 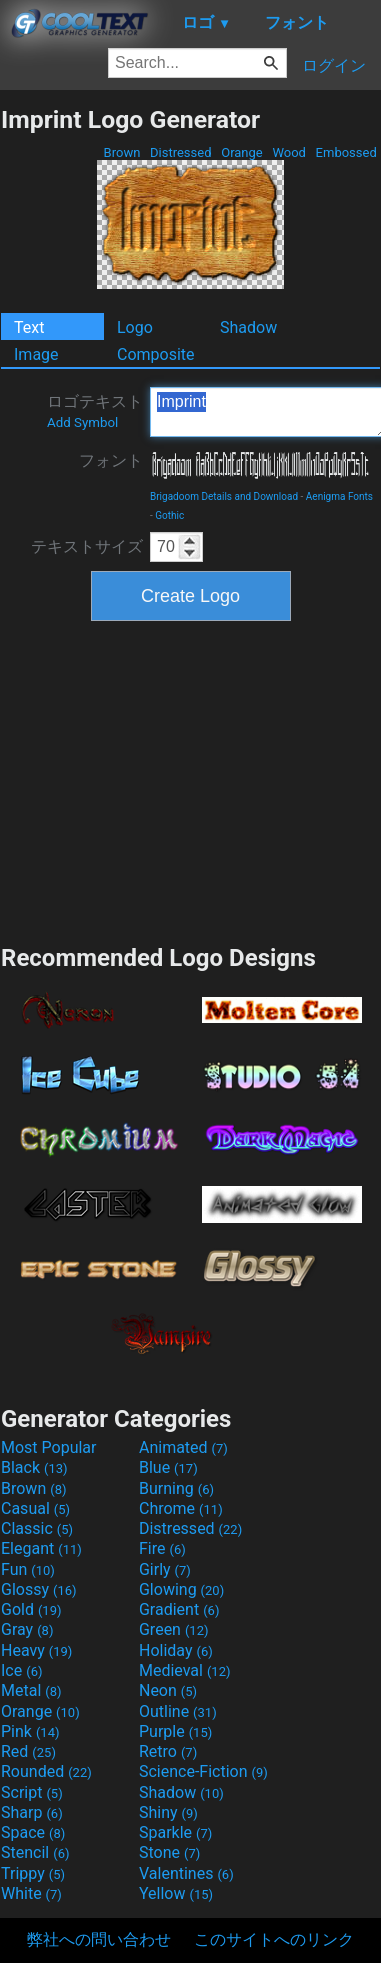 I want to click on Script, so click(x=32, y=1792).